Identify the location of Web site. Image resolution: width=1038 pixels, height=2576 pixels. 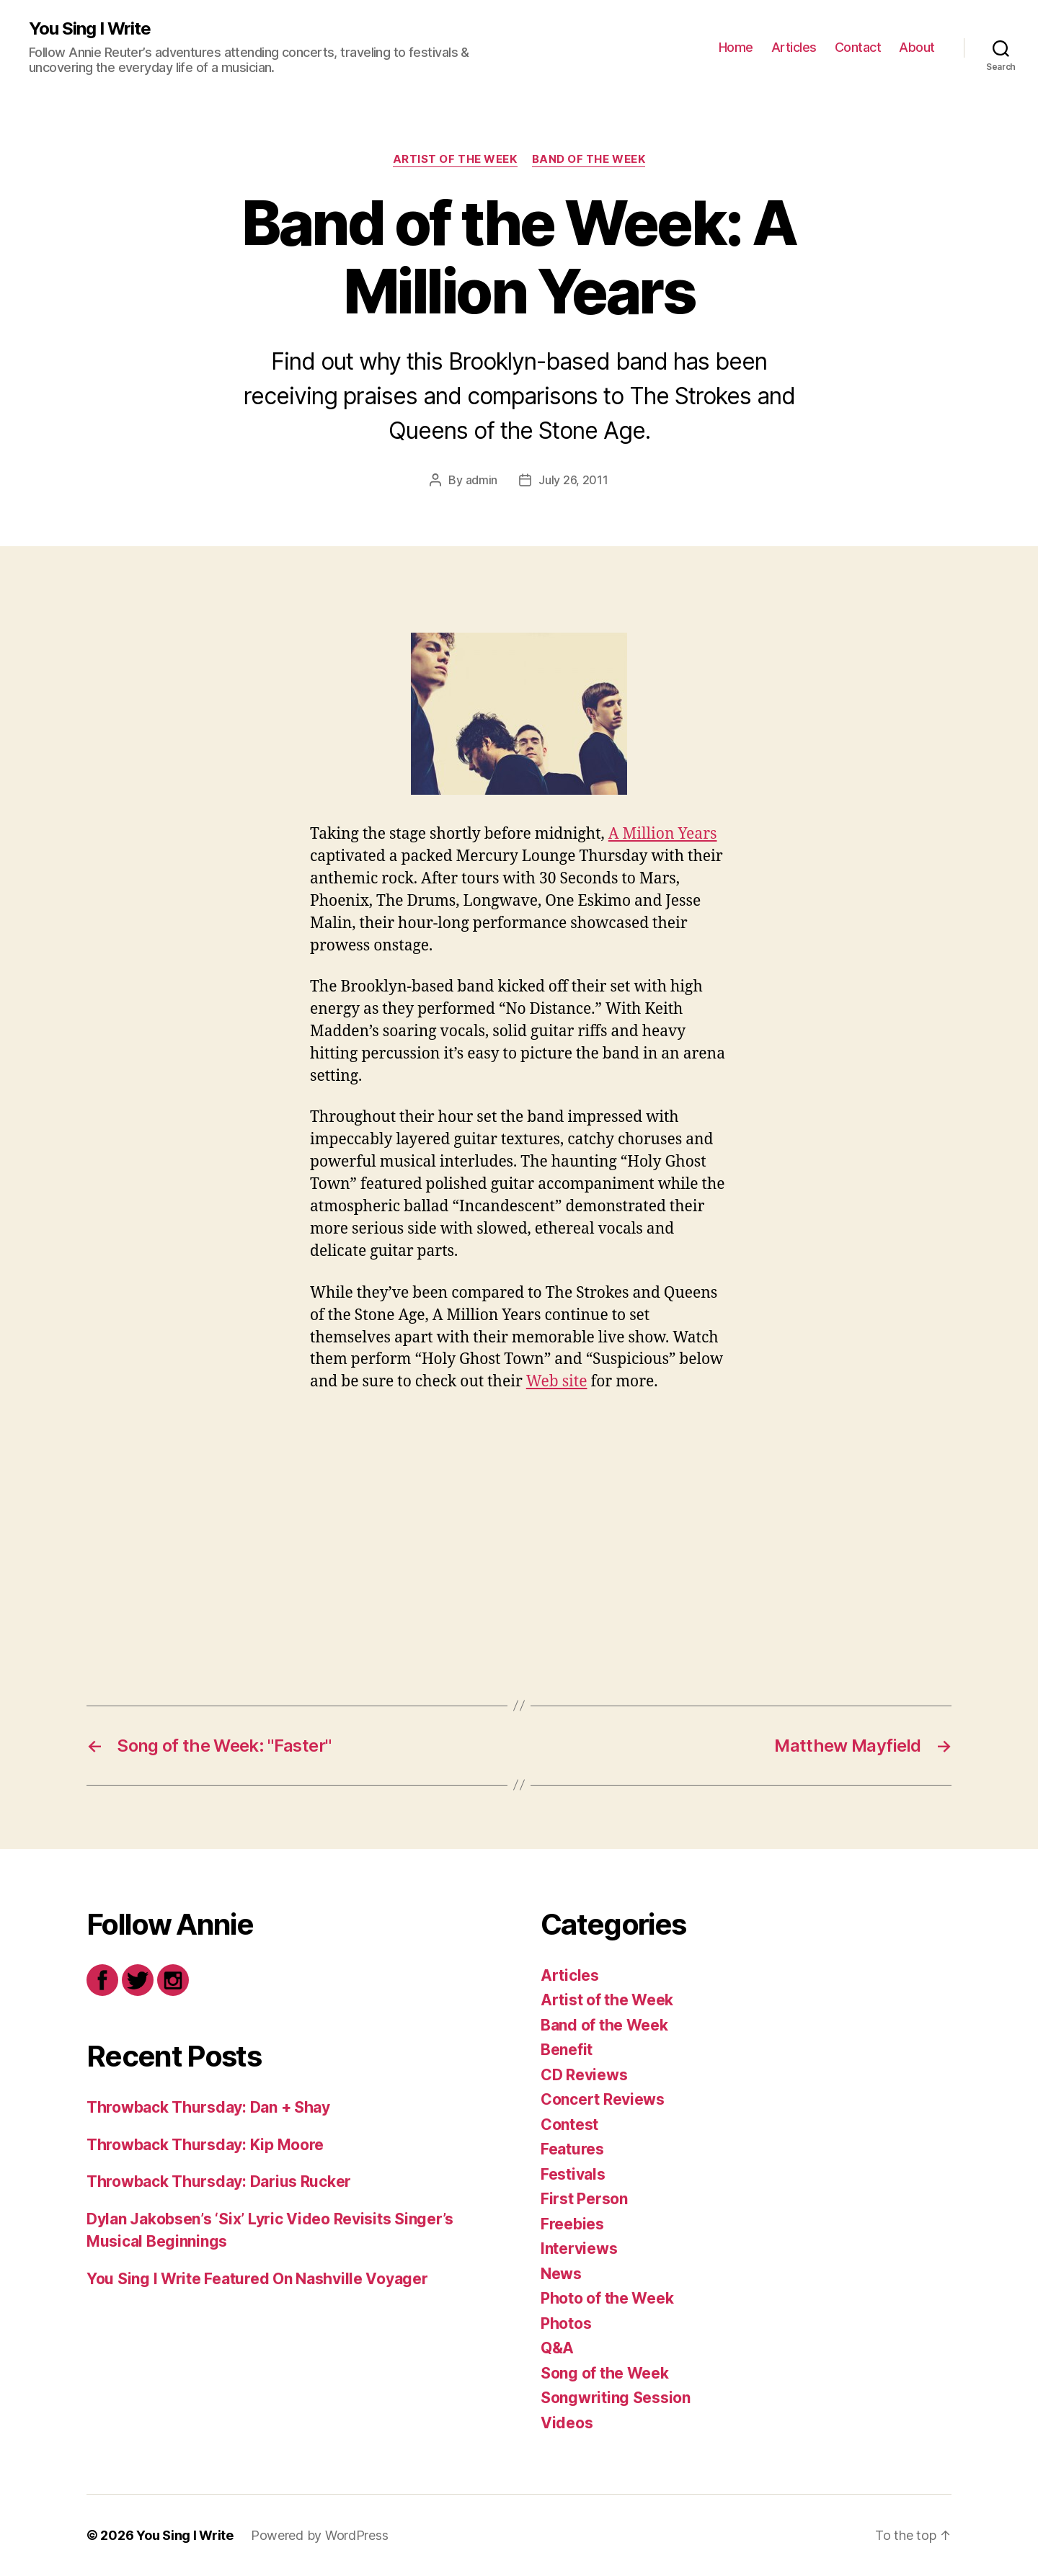
(556, 1381).